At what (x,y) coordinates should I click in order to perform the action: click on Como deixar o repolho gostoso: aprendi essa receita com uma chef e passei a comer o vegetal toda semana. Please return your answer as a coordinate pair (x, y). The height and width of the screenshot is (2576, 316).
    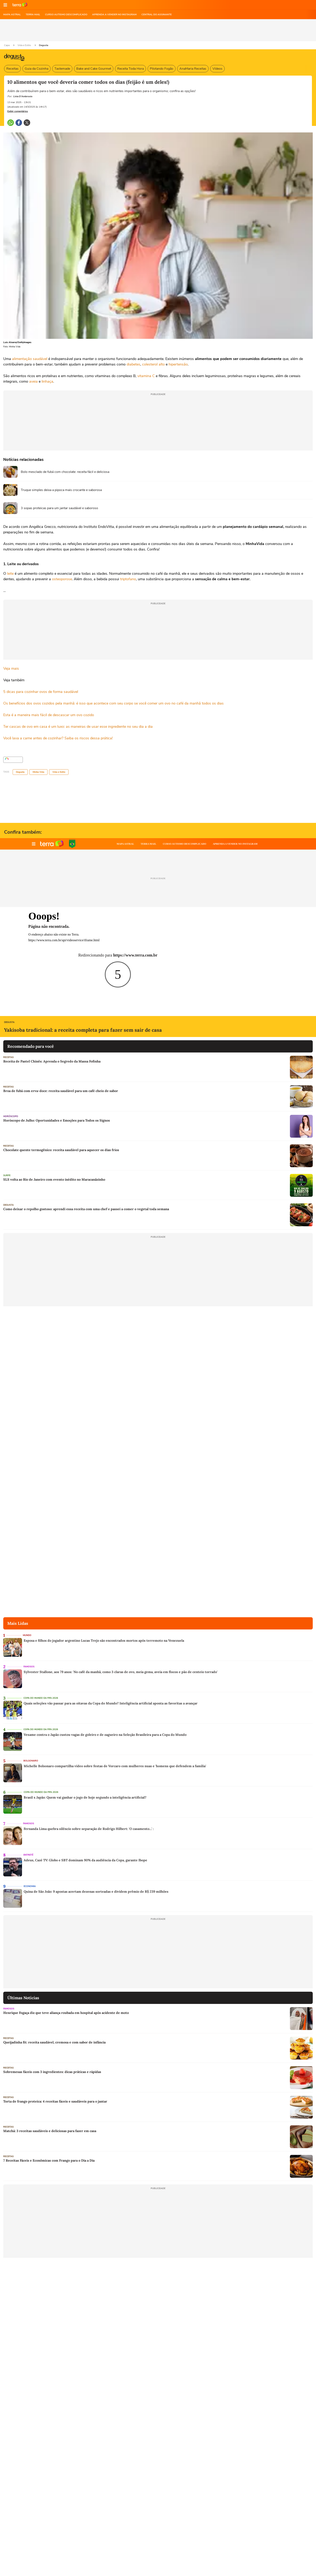
    Looking at the image, I should click on (86, 1209).